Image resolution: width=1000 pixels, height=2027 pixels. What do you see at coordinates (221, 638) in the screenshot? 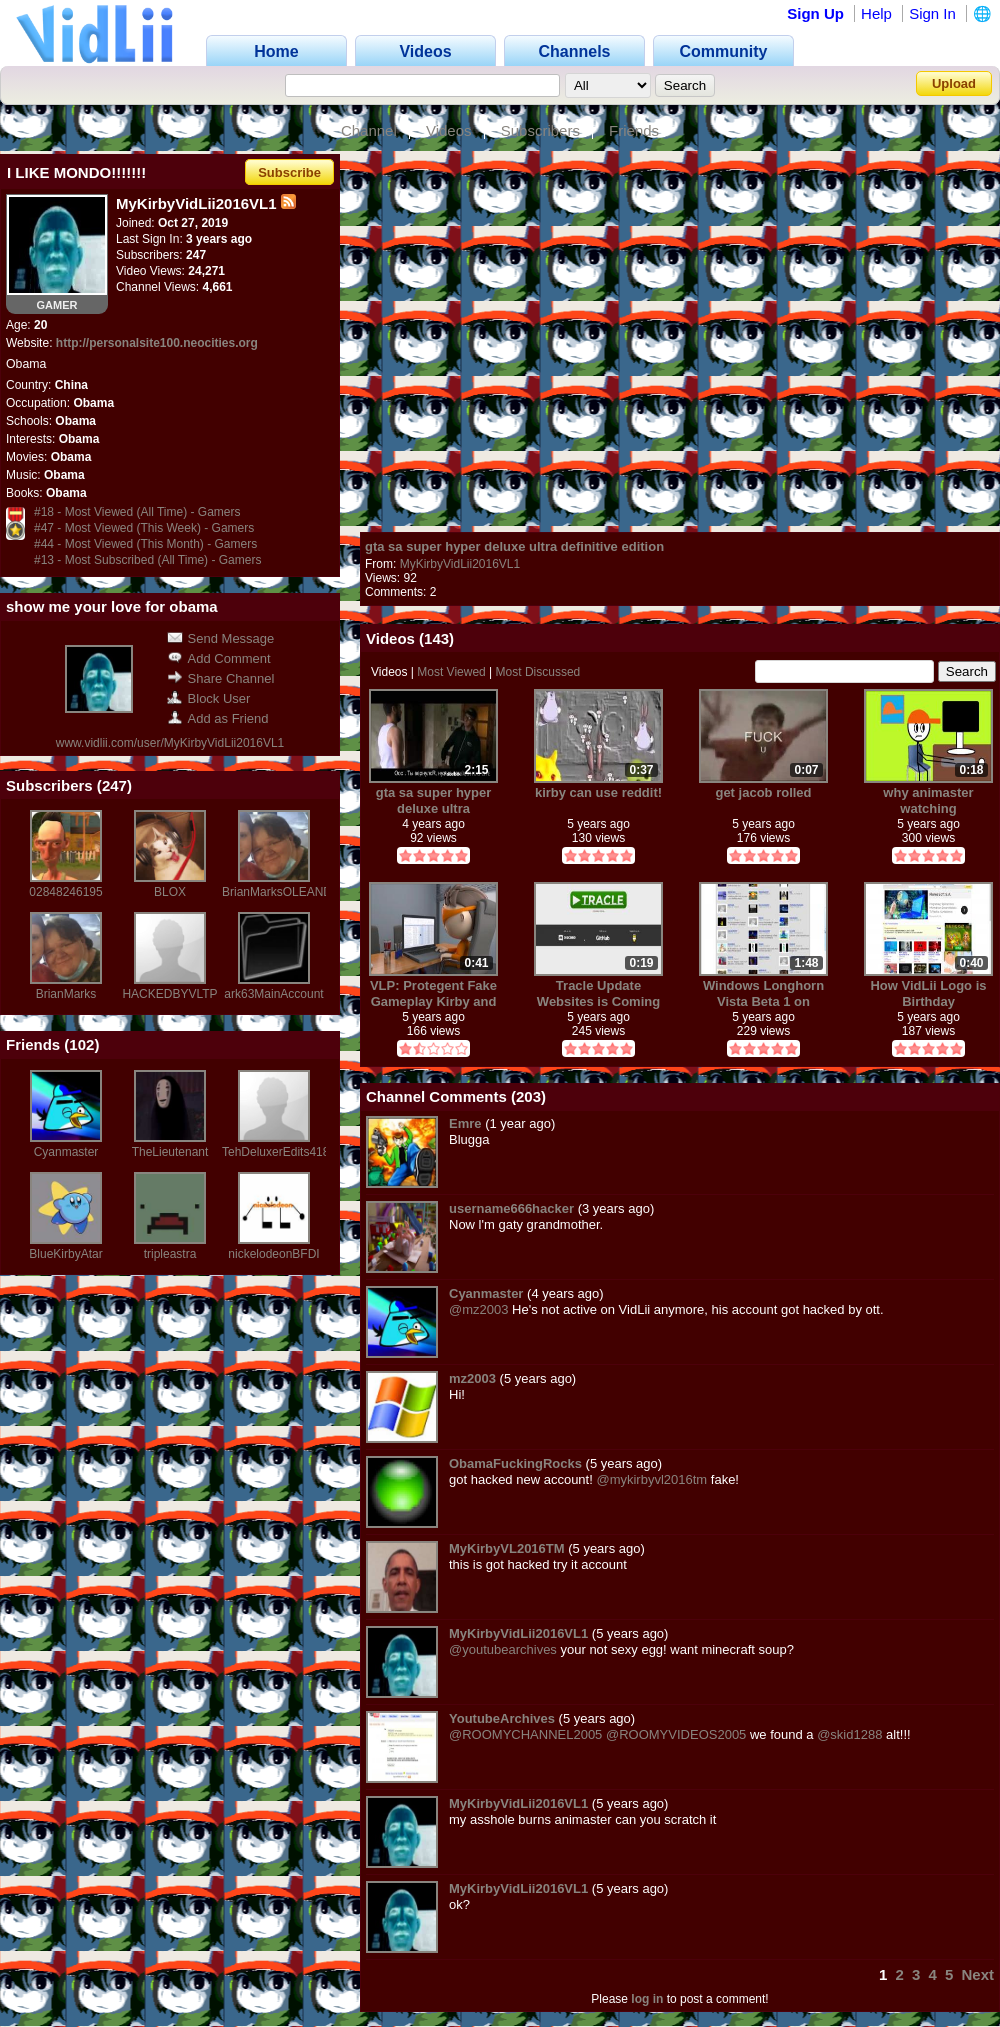
I see `Send Message` at bounding box center [221, 638].